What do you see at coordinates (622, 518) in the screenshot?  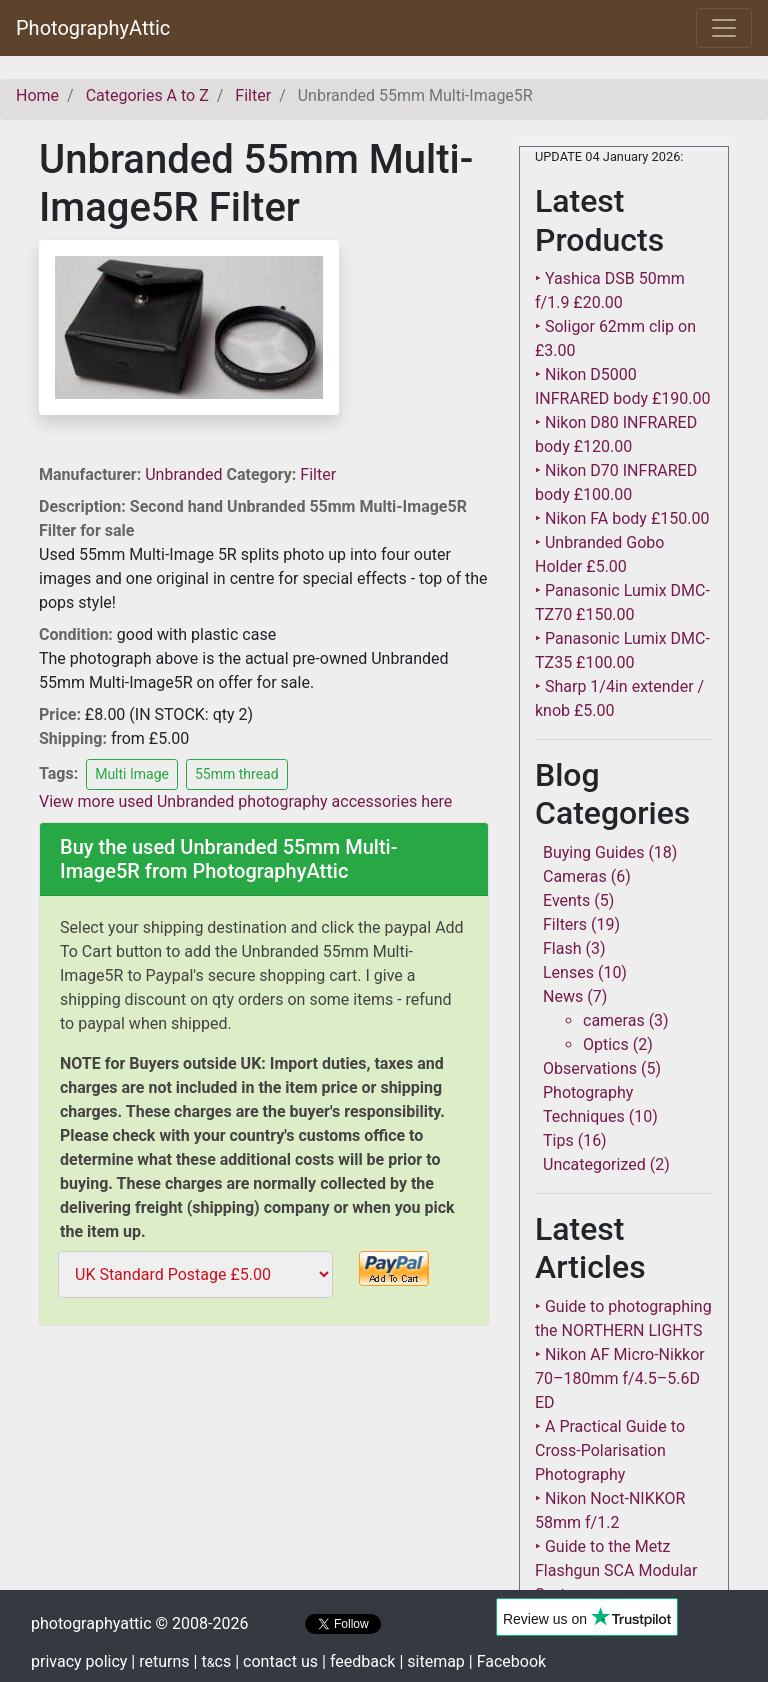 I see `‣ Nikon FA body £150.00` at bounding box center [622, 518].